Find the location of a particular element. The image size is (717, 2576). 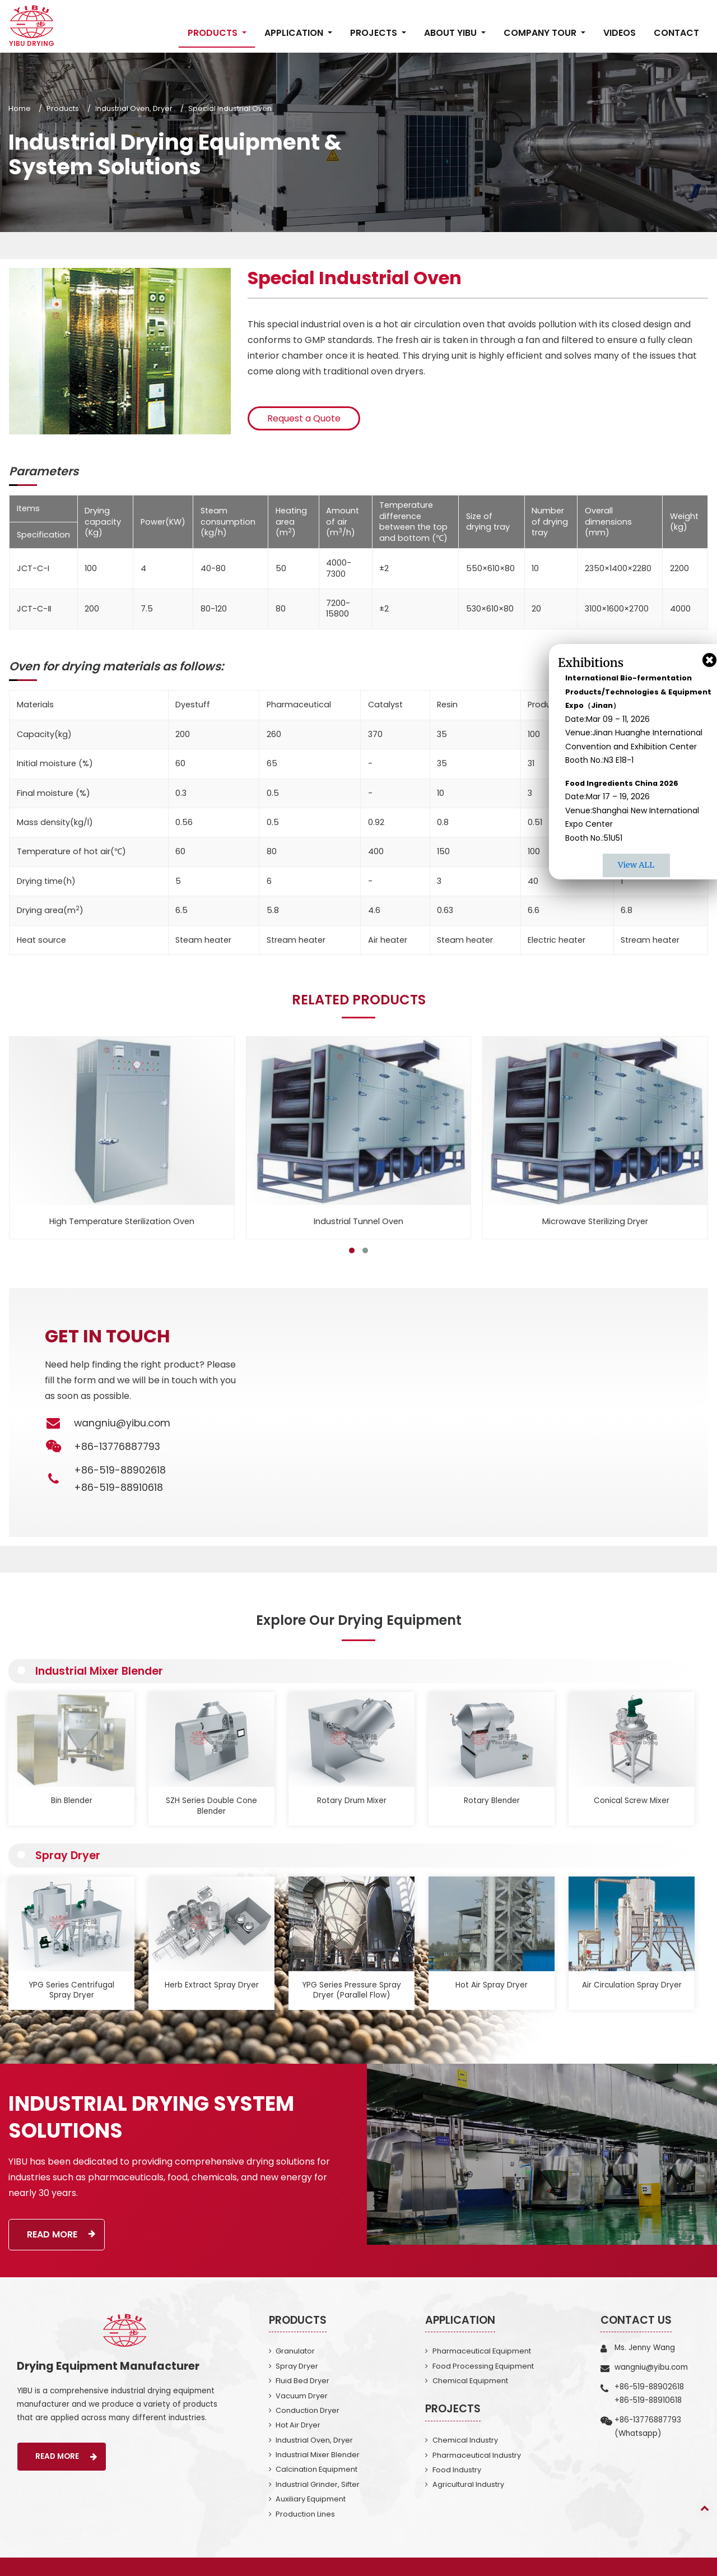

View ALL is located at coordinates (636, 865).